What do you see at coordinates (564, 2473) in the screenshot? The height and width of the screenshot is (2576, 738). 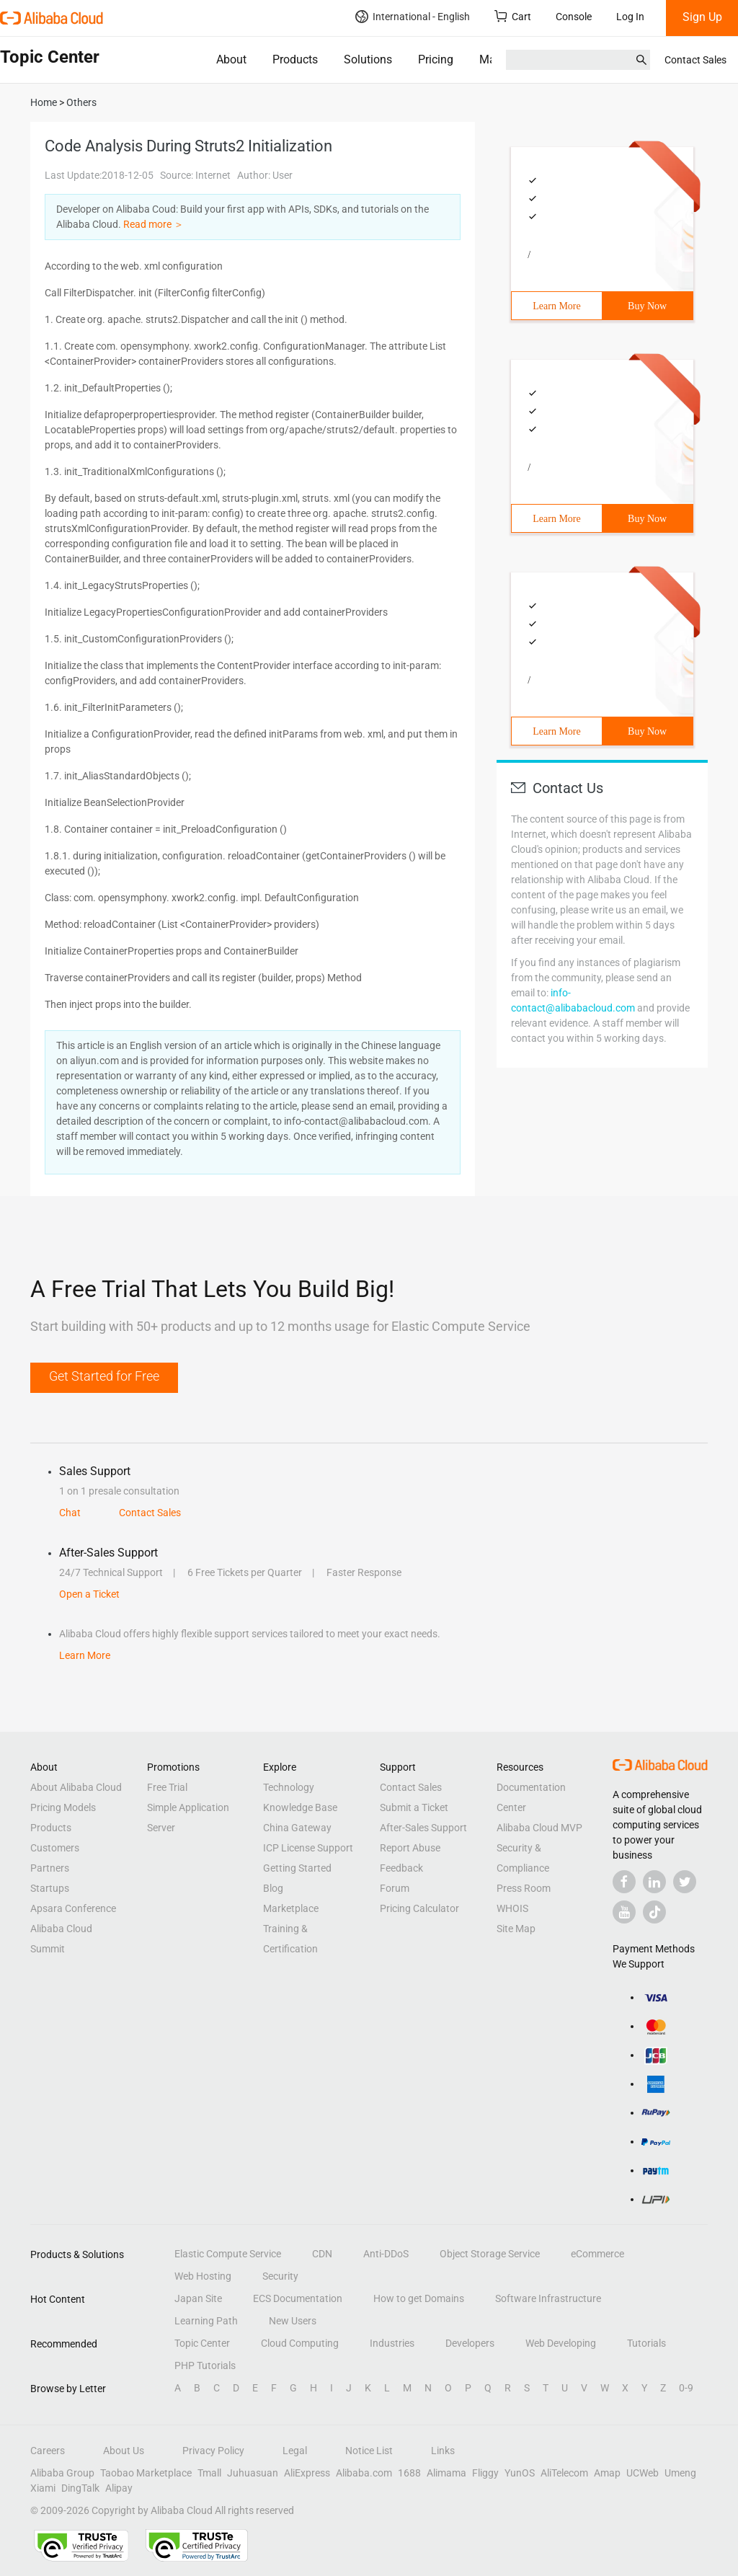 I see `AliTelecom` at bounding box center [564, 2473].